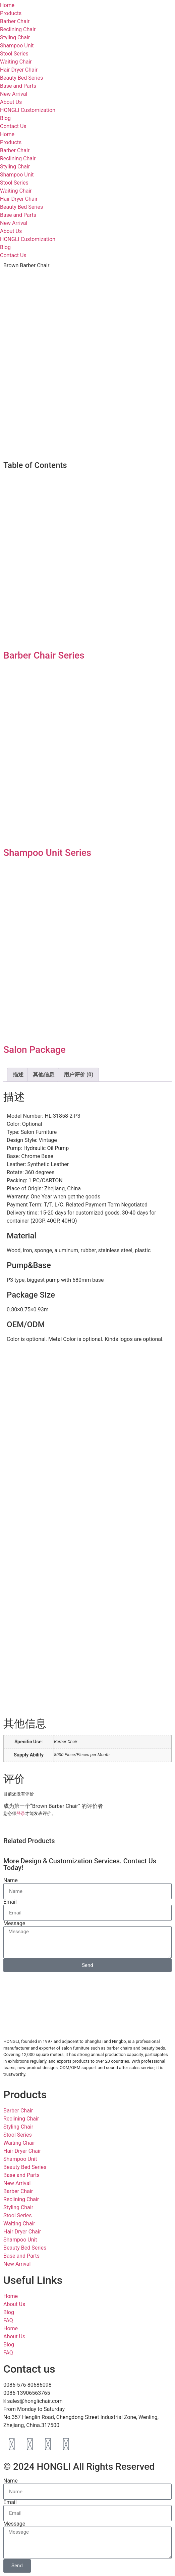 This screenshot has height=2576, width=175. I want to click on Styling Chair, so click(15, 37).